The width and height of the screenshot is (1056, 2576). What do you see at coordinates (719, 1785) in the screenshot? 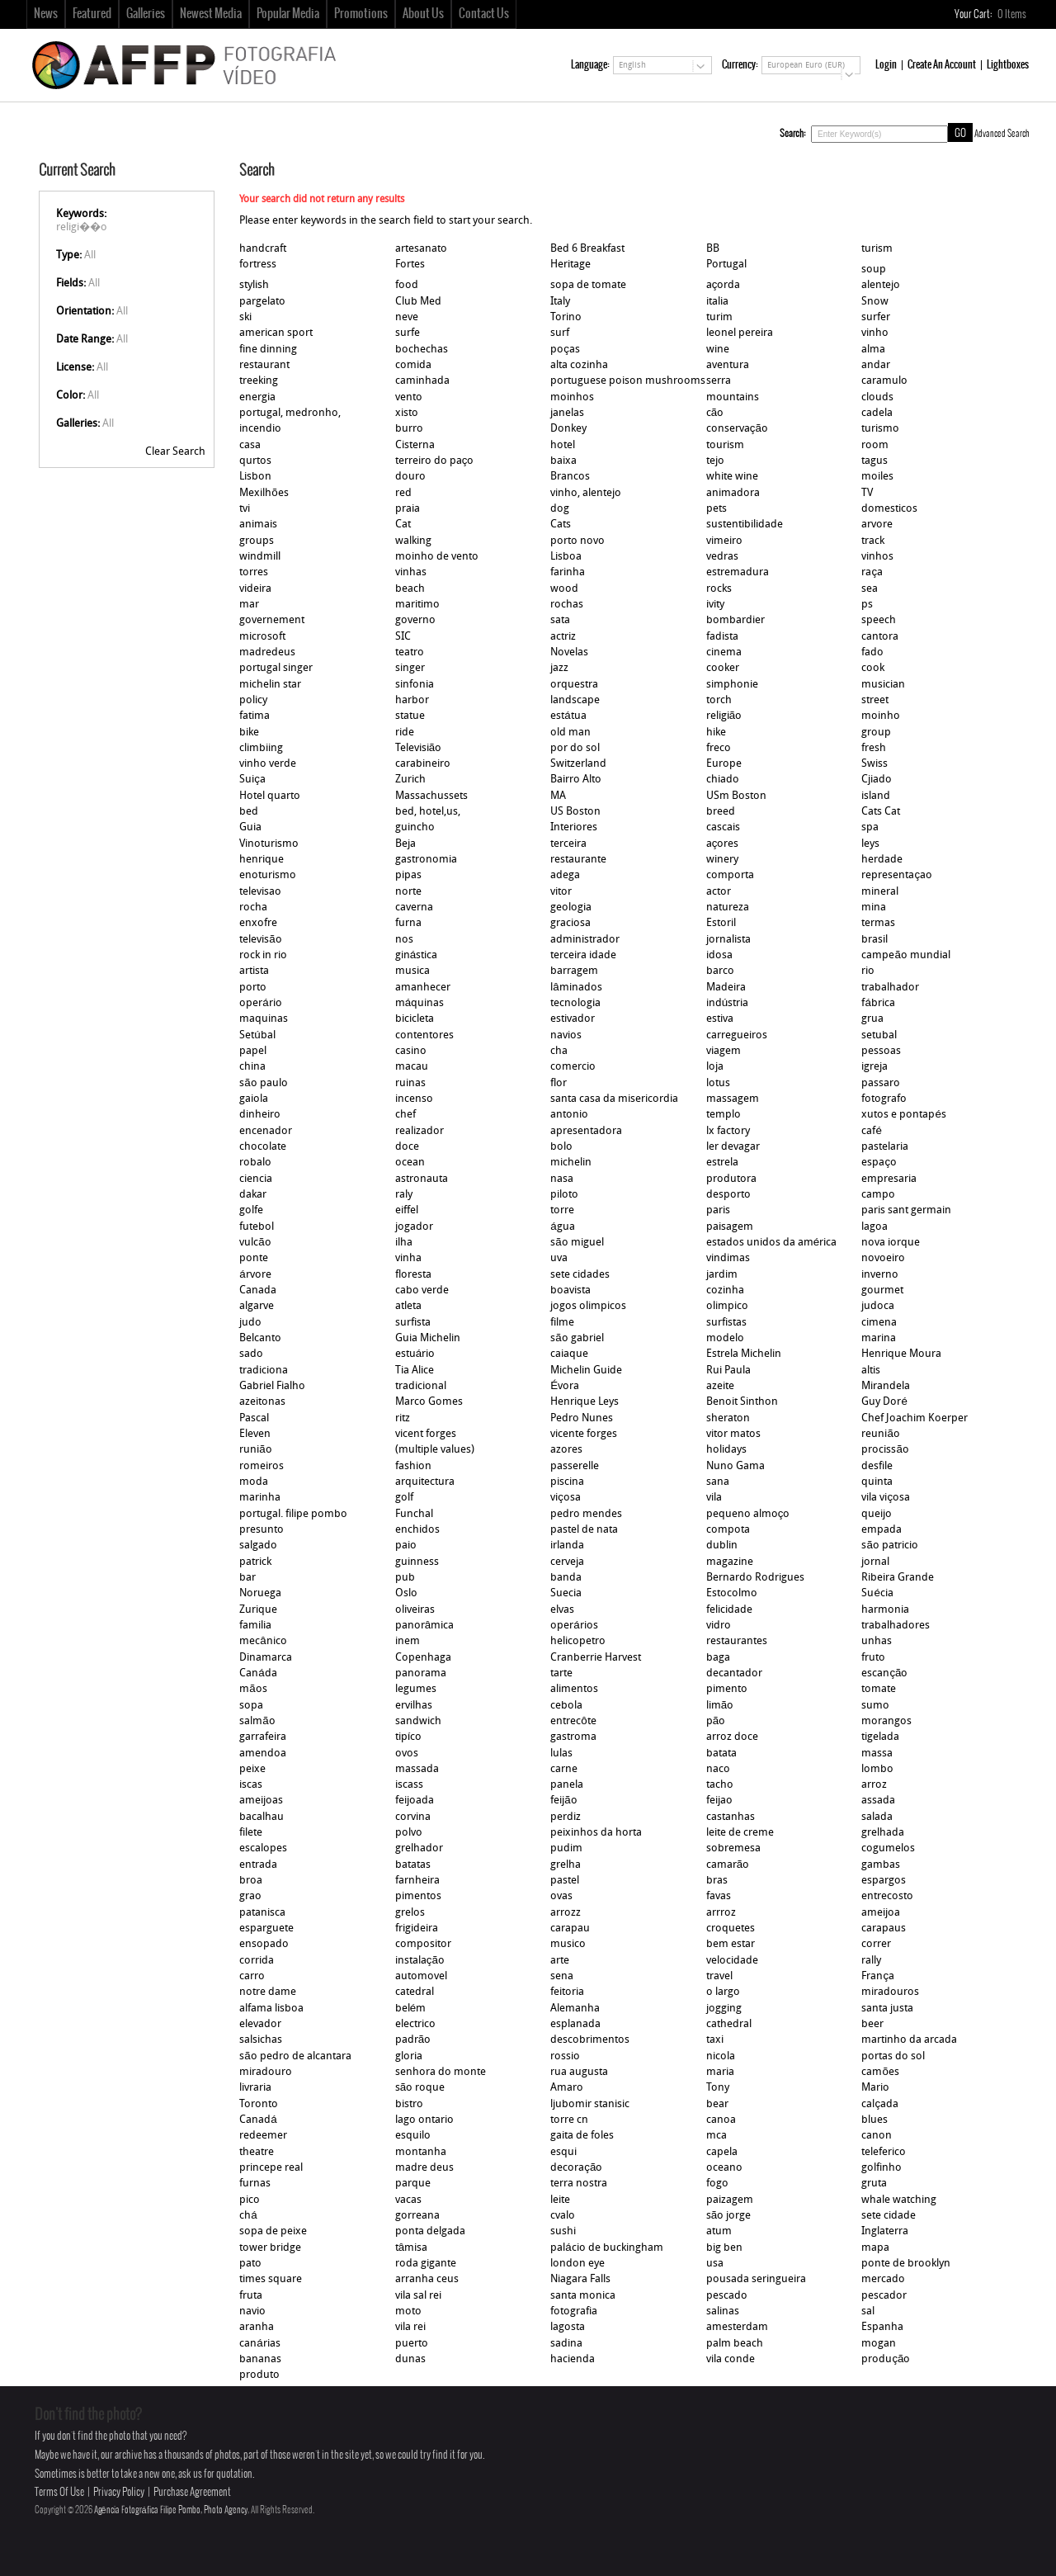
I see `tacho` at bounding box center [719, 1785].